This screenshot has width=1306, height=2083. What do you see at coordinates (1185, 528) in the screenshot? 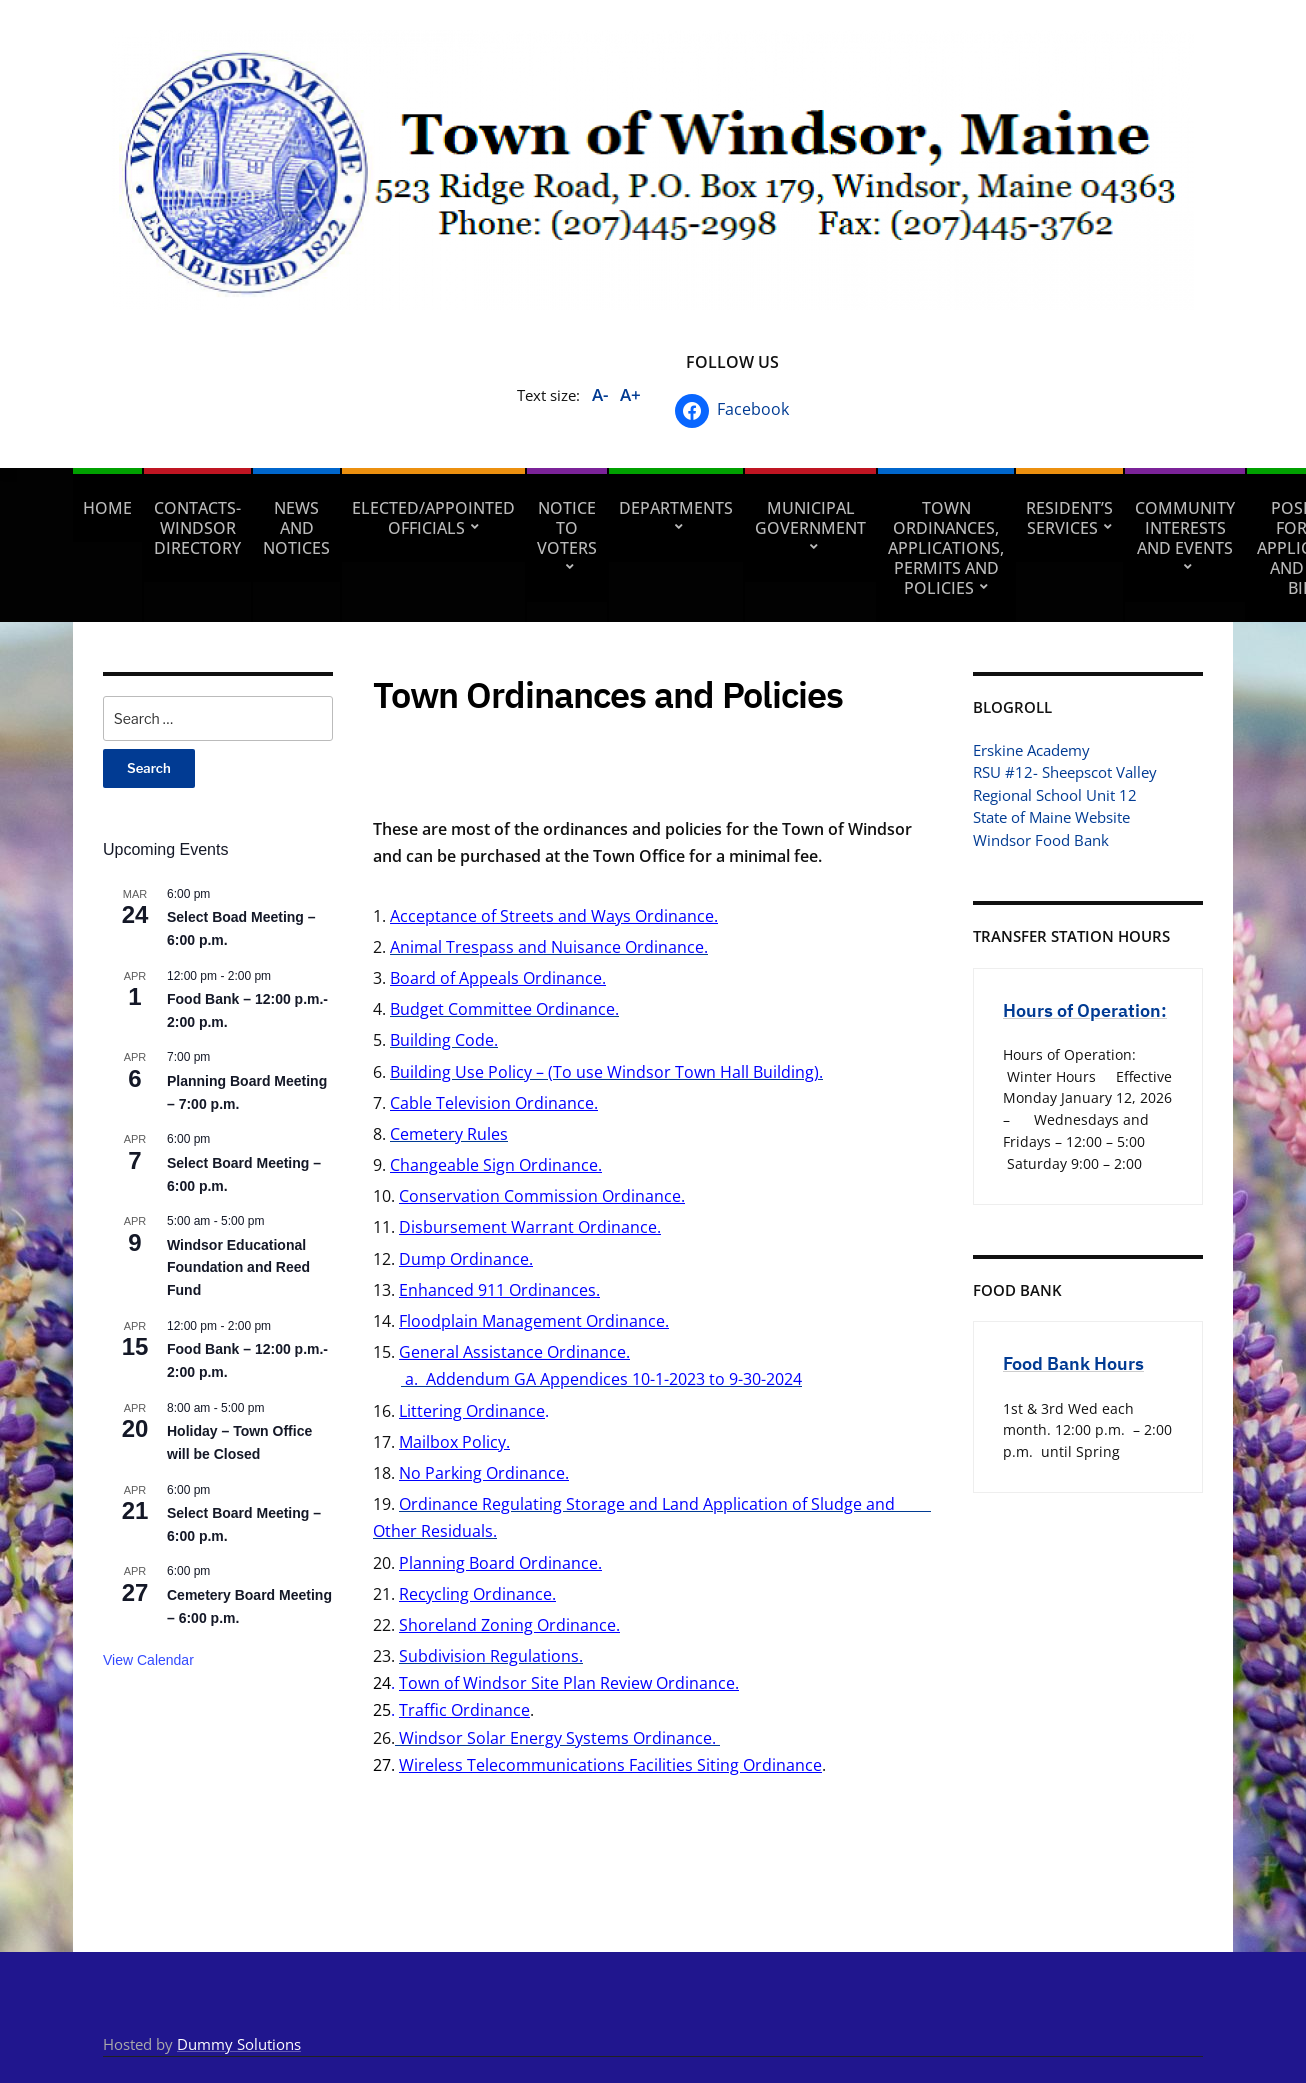
I see `Community Interests and Events` at bounding box center [1185, 528].